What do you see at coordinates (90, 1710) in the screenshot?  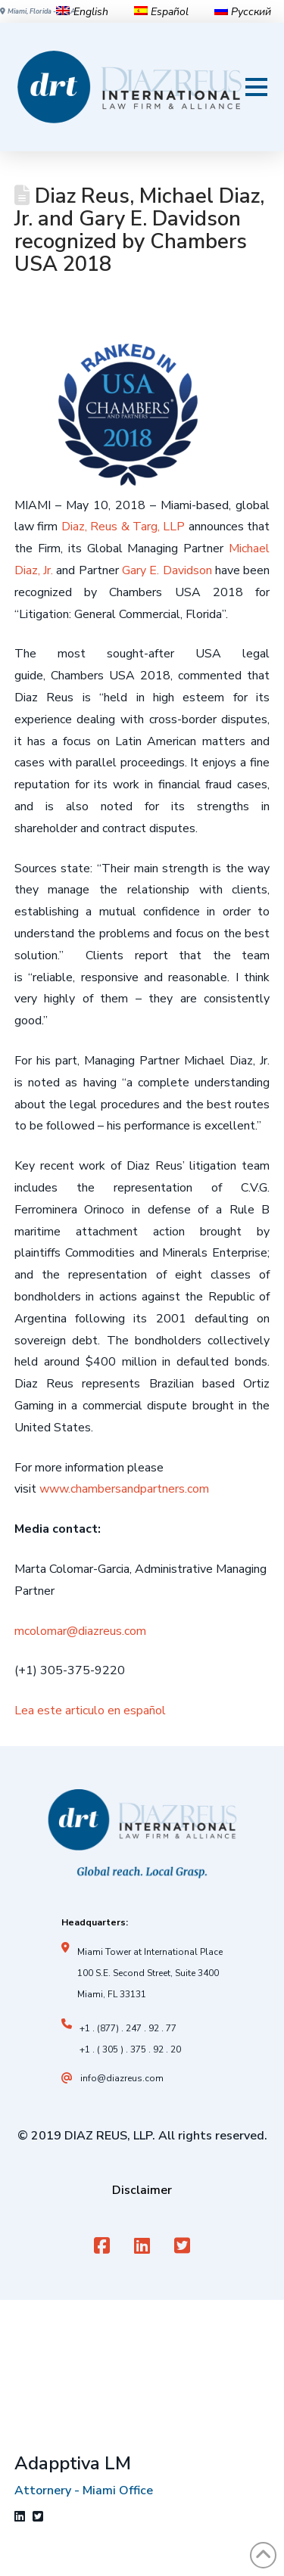 I see `Lea este articulo en español` at bounding box center [90, 1710].